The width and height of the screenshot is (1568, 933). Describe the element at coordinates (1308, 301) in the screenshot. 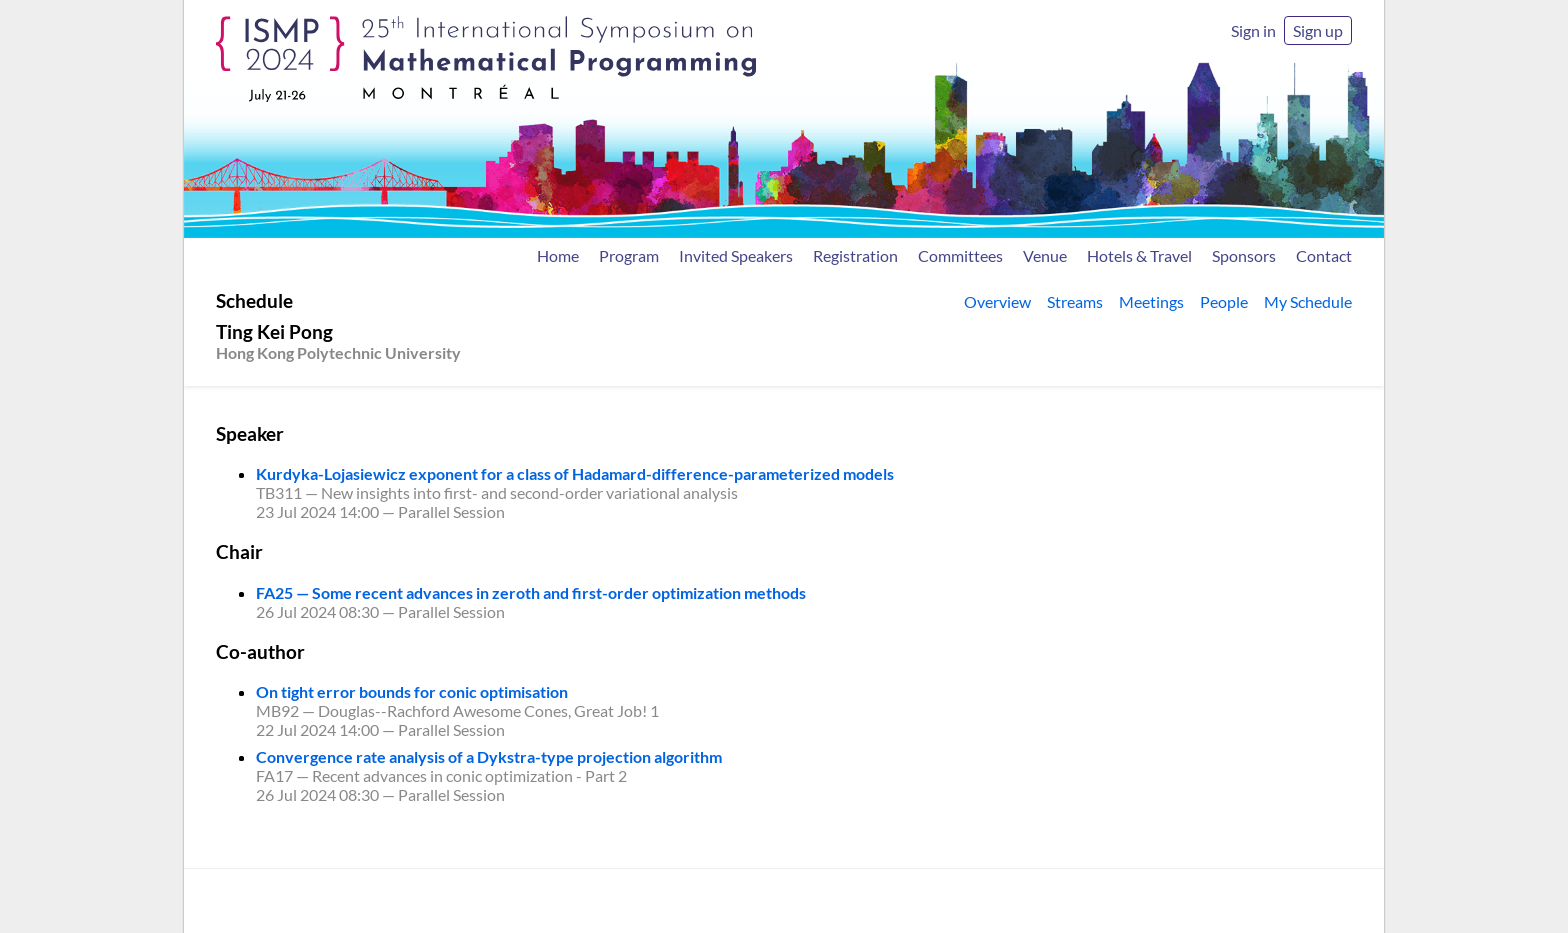

I see `My Schedule` at that location.